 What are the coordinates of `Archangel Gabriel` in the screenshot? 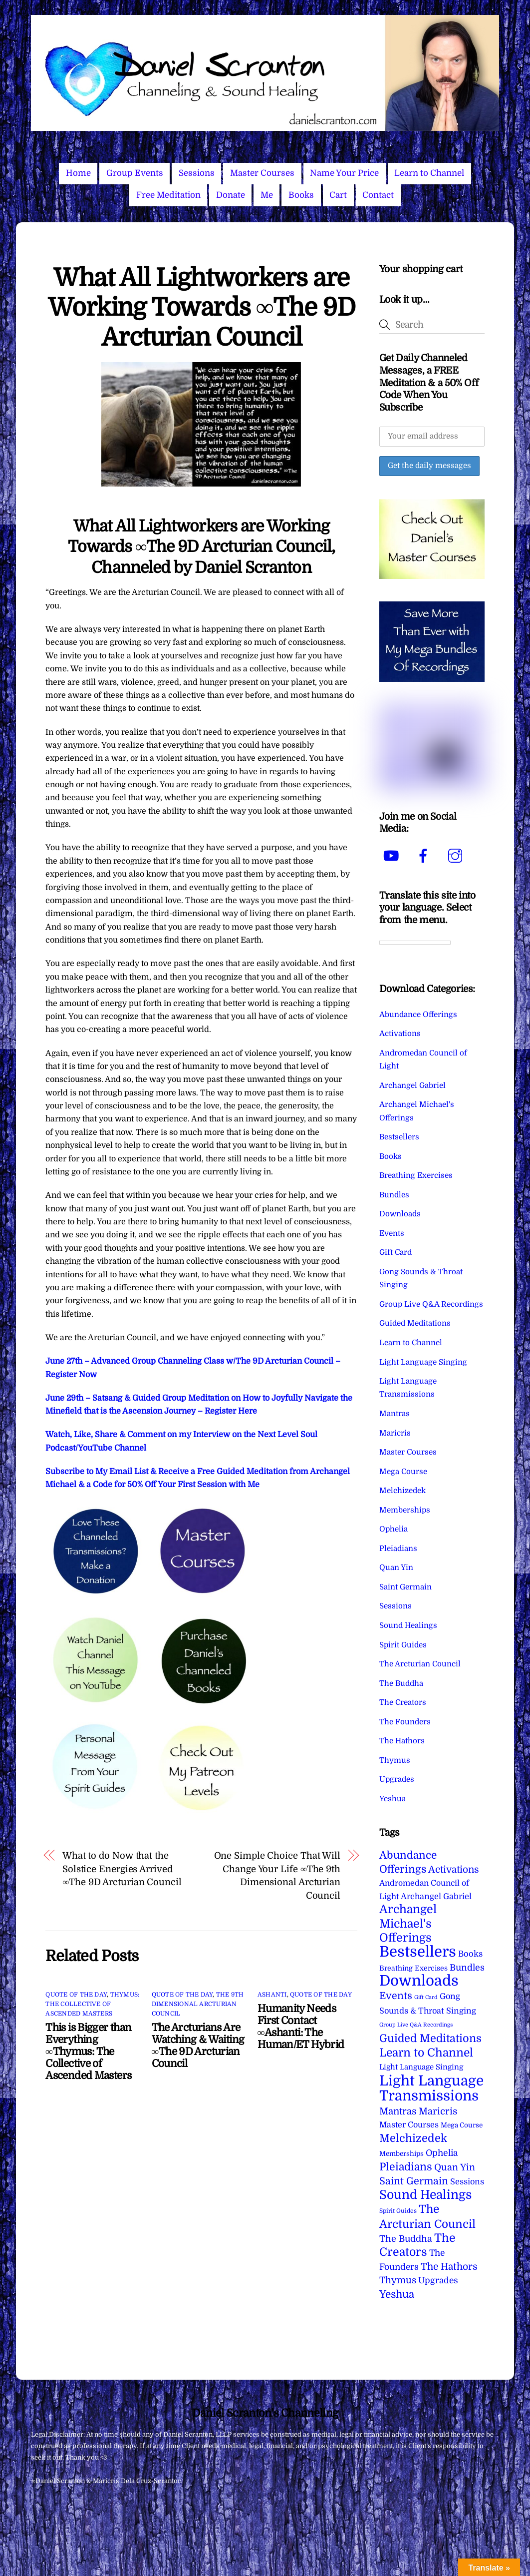 It's located at (412, 1085).